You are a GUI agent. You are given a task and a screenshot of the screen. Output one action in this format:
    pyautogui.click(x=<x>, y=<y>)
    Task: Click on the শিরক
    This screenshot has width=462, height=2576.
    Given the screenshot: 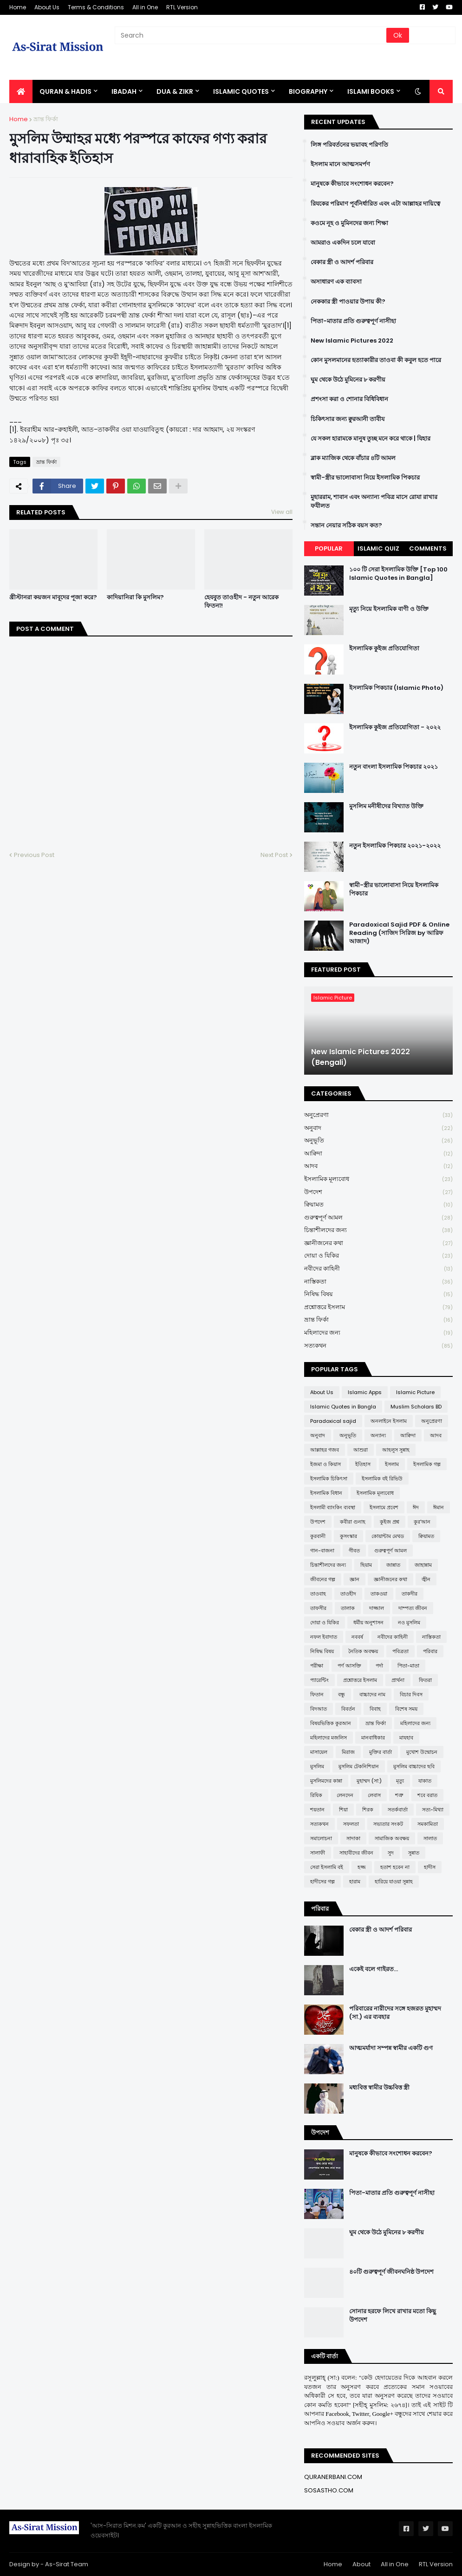 What is the action you would take?
    pyautogui.click(x=367, y=1809)
    